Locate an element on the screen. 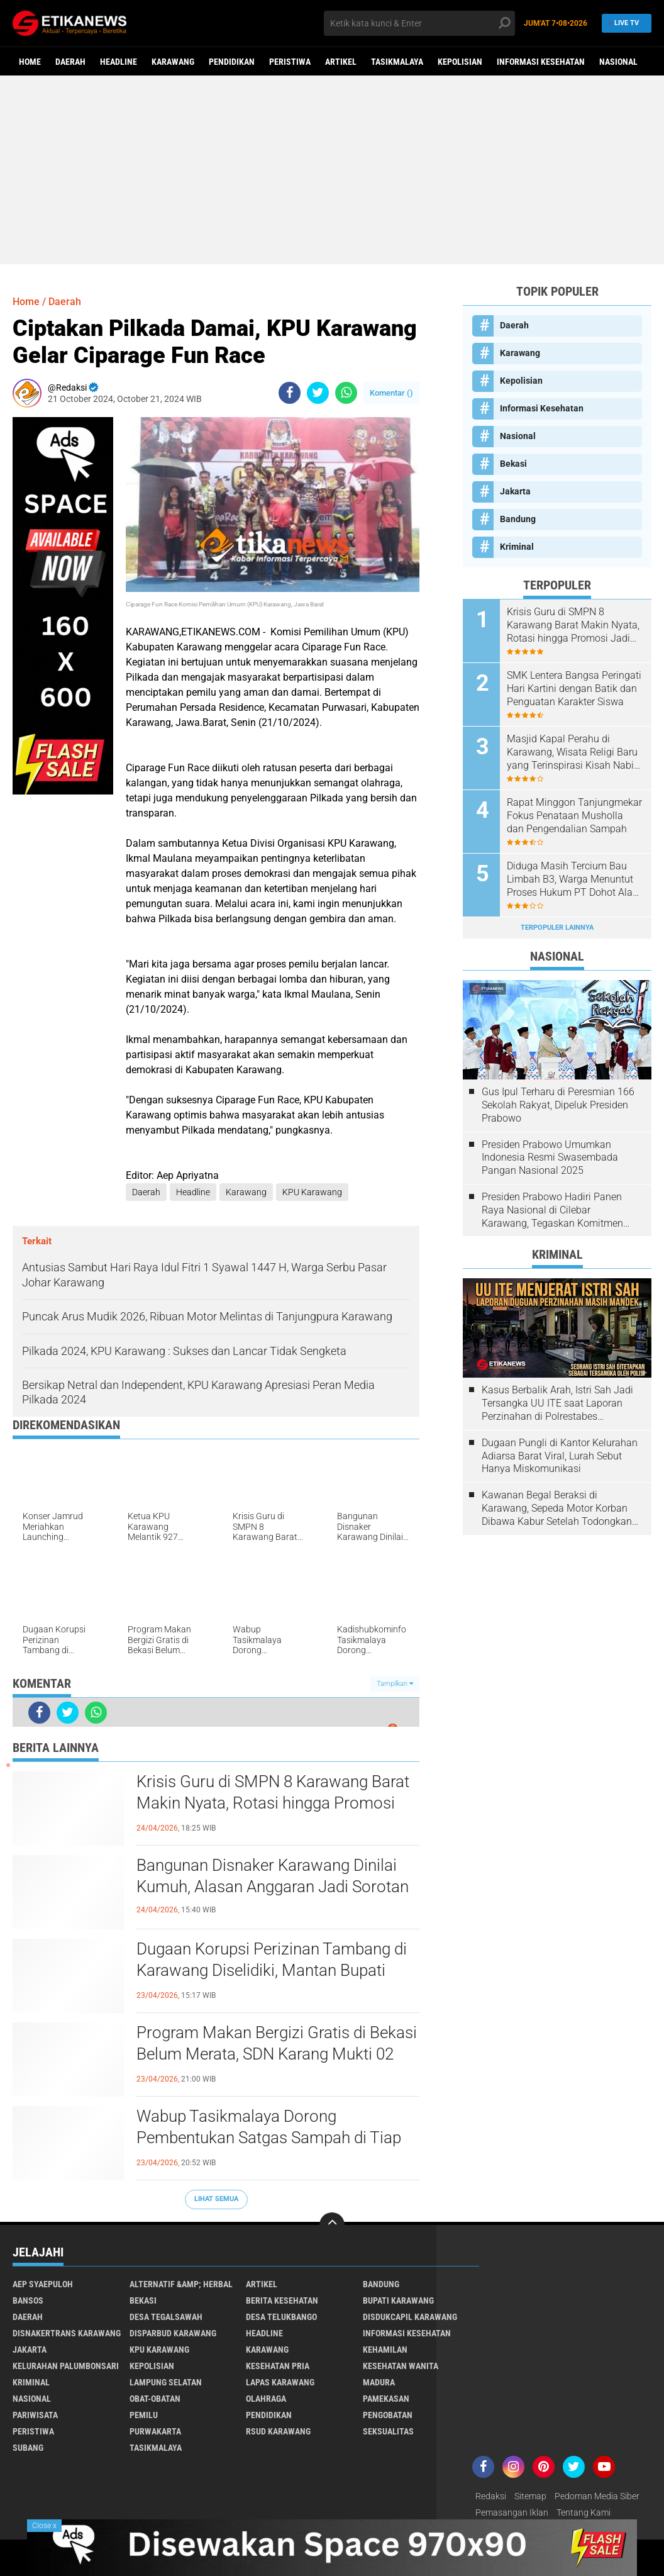 This screenshot has width=664, height=2576. Purwakarta is located at coordinates (155, 2431).